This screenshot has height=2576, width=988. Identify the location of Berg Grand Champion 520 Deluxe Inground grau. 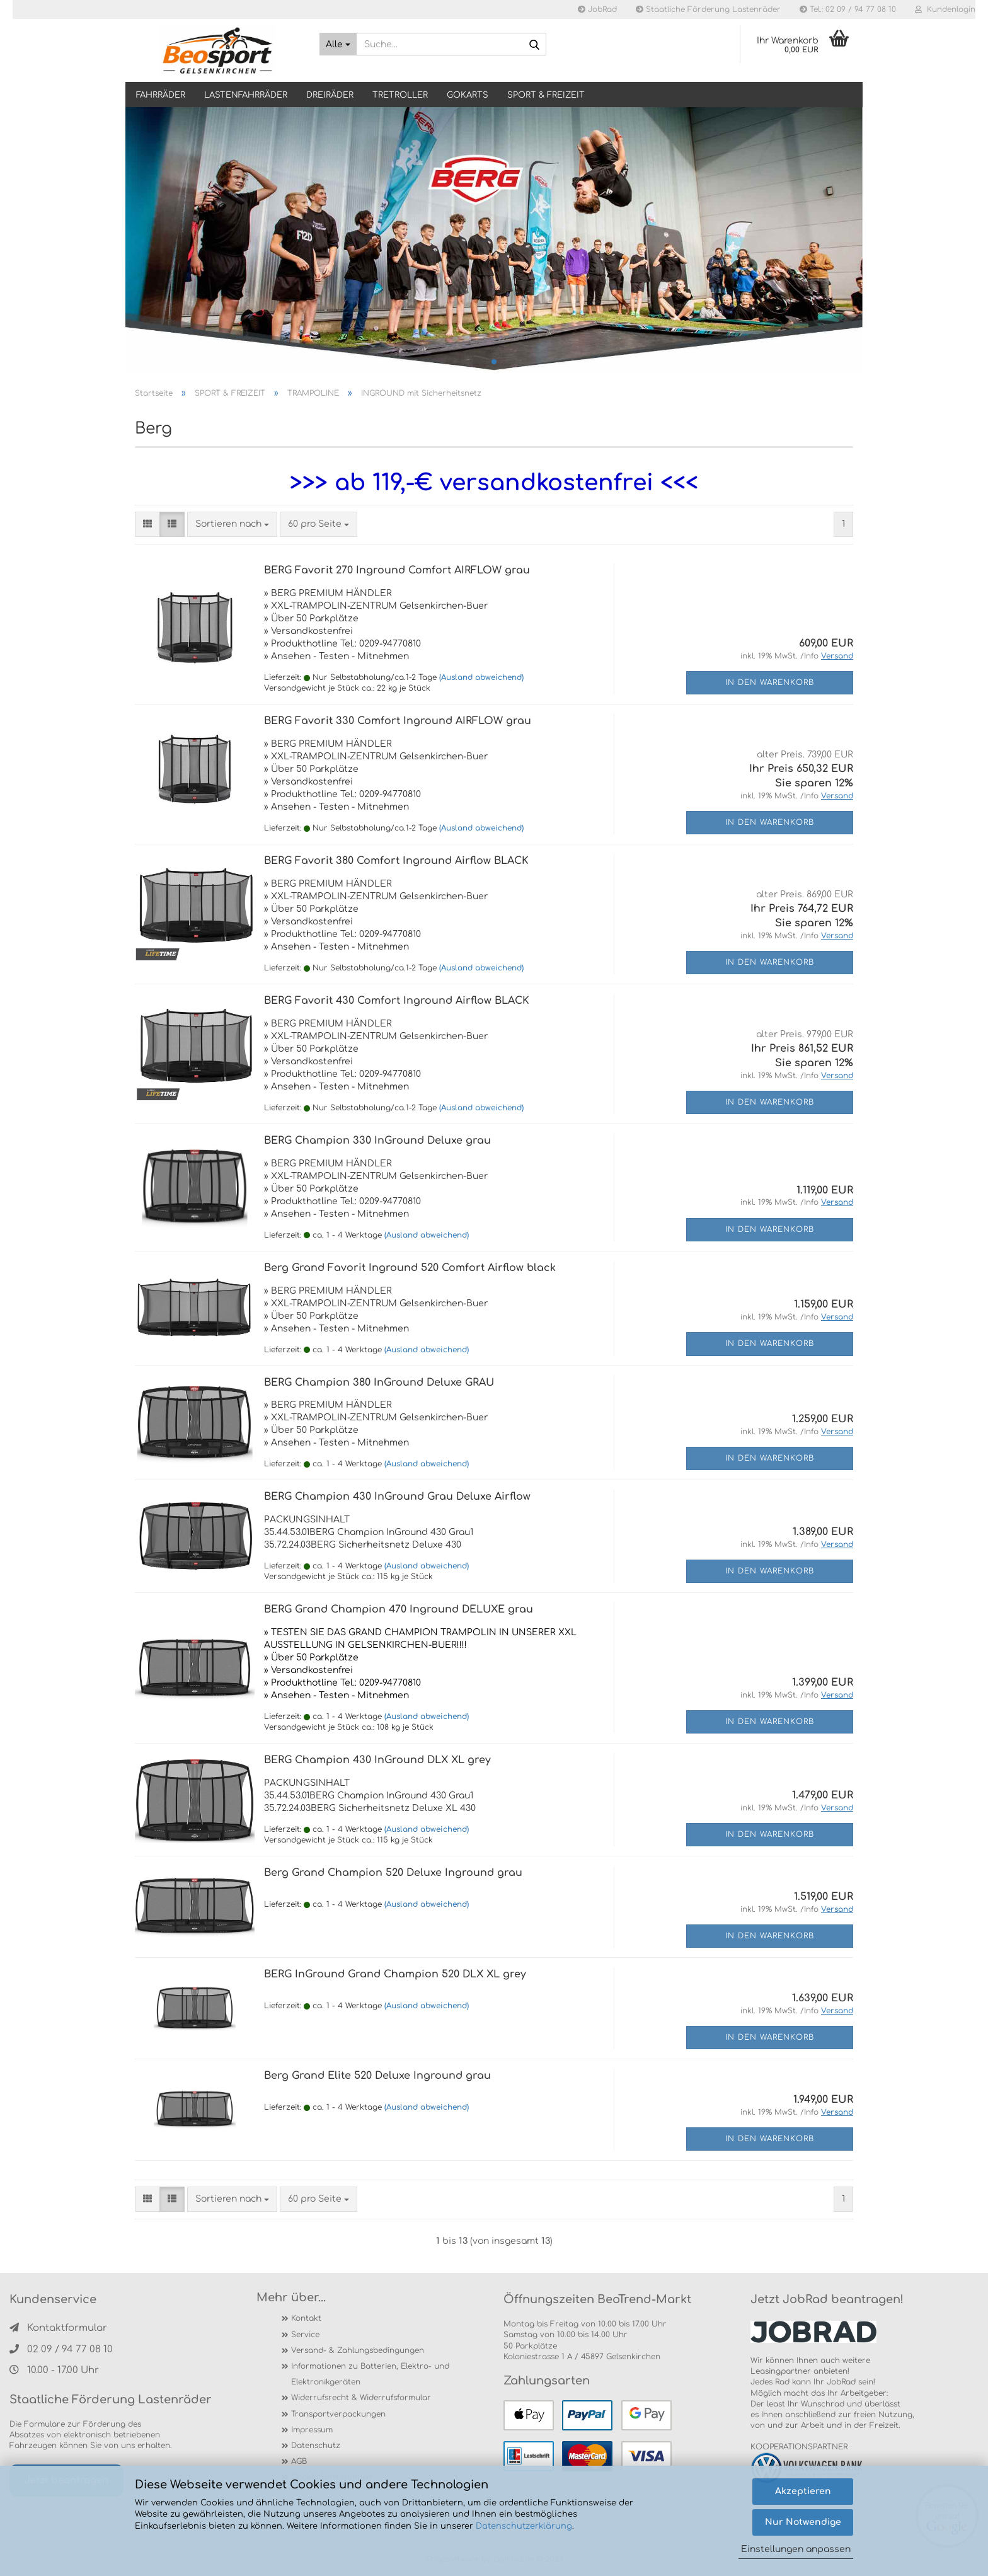
(393, 1872).